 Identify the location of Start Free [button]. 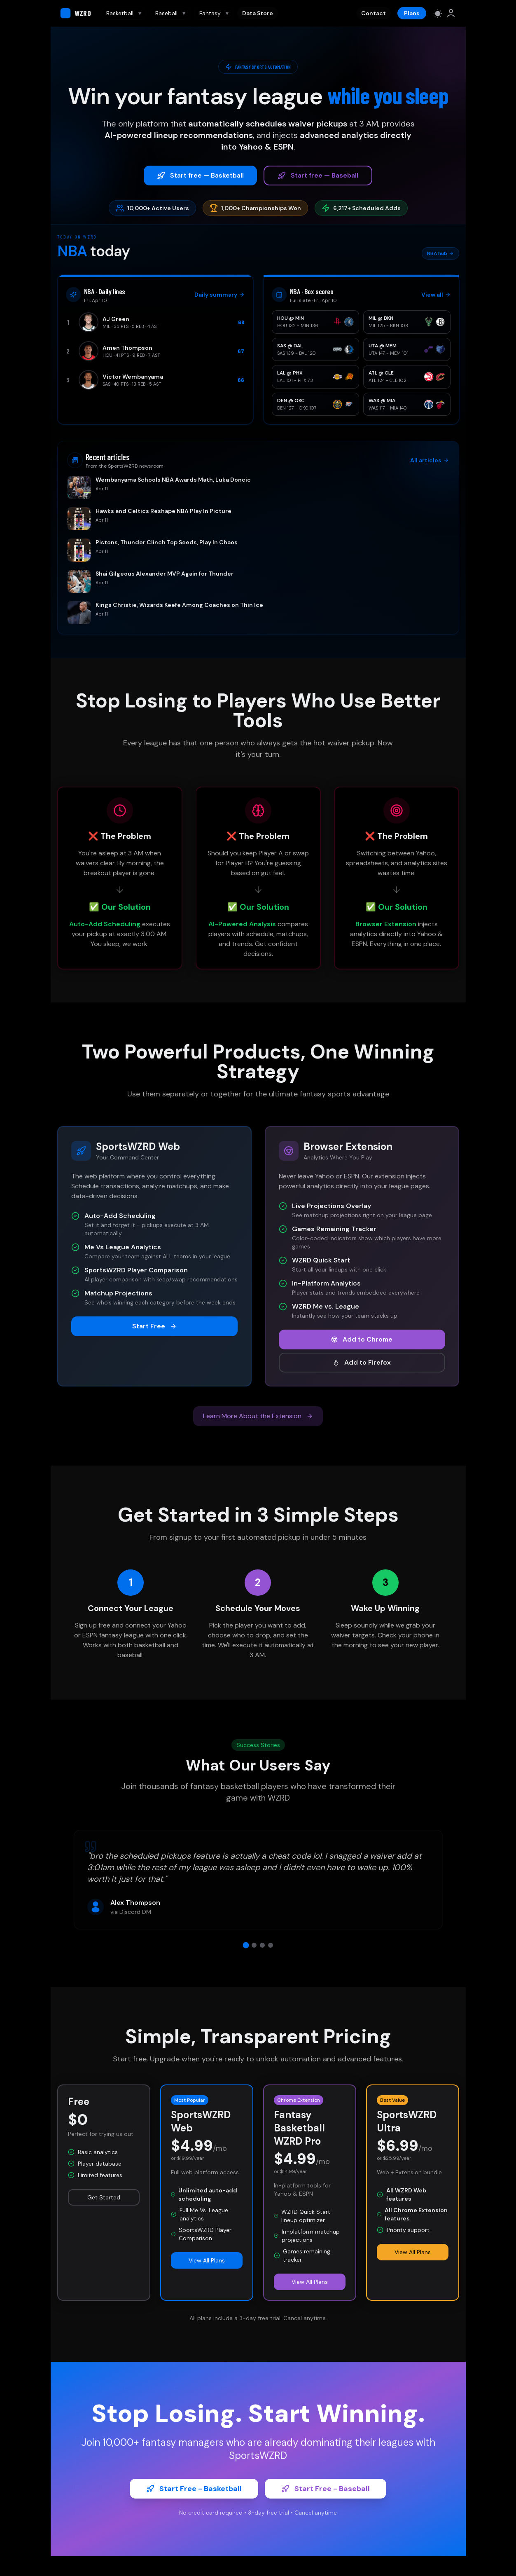
(154, 1326).